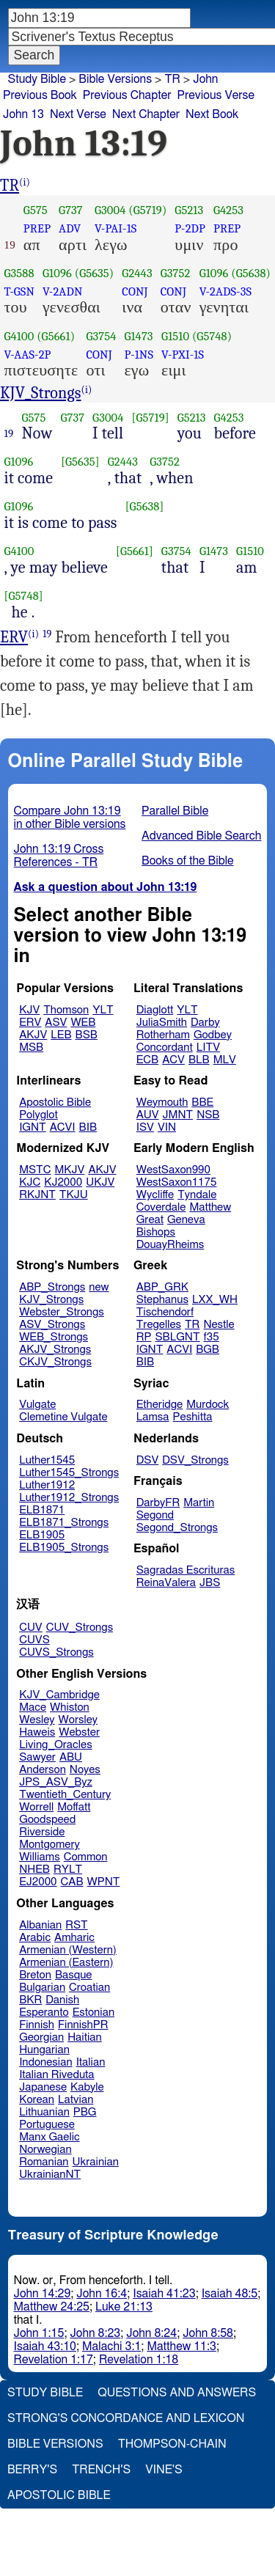 This screenshot has height=2576, width=275. Describe the element at coordinates (134, 551) in the screenshot. I see `[G5661]` at that location.